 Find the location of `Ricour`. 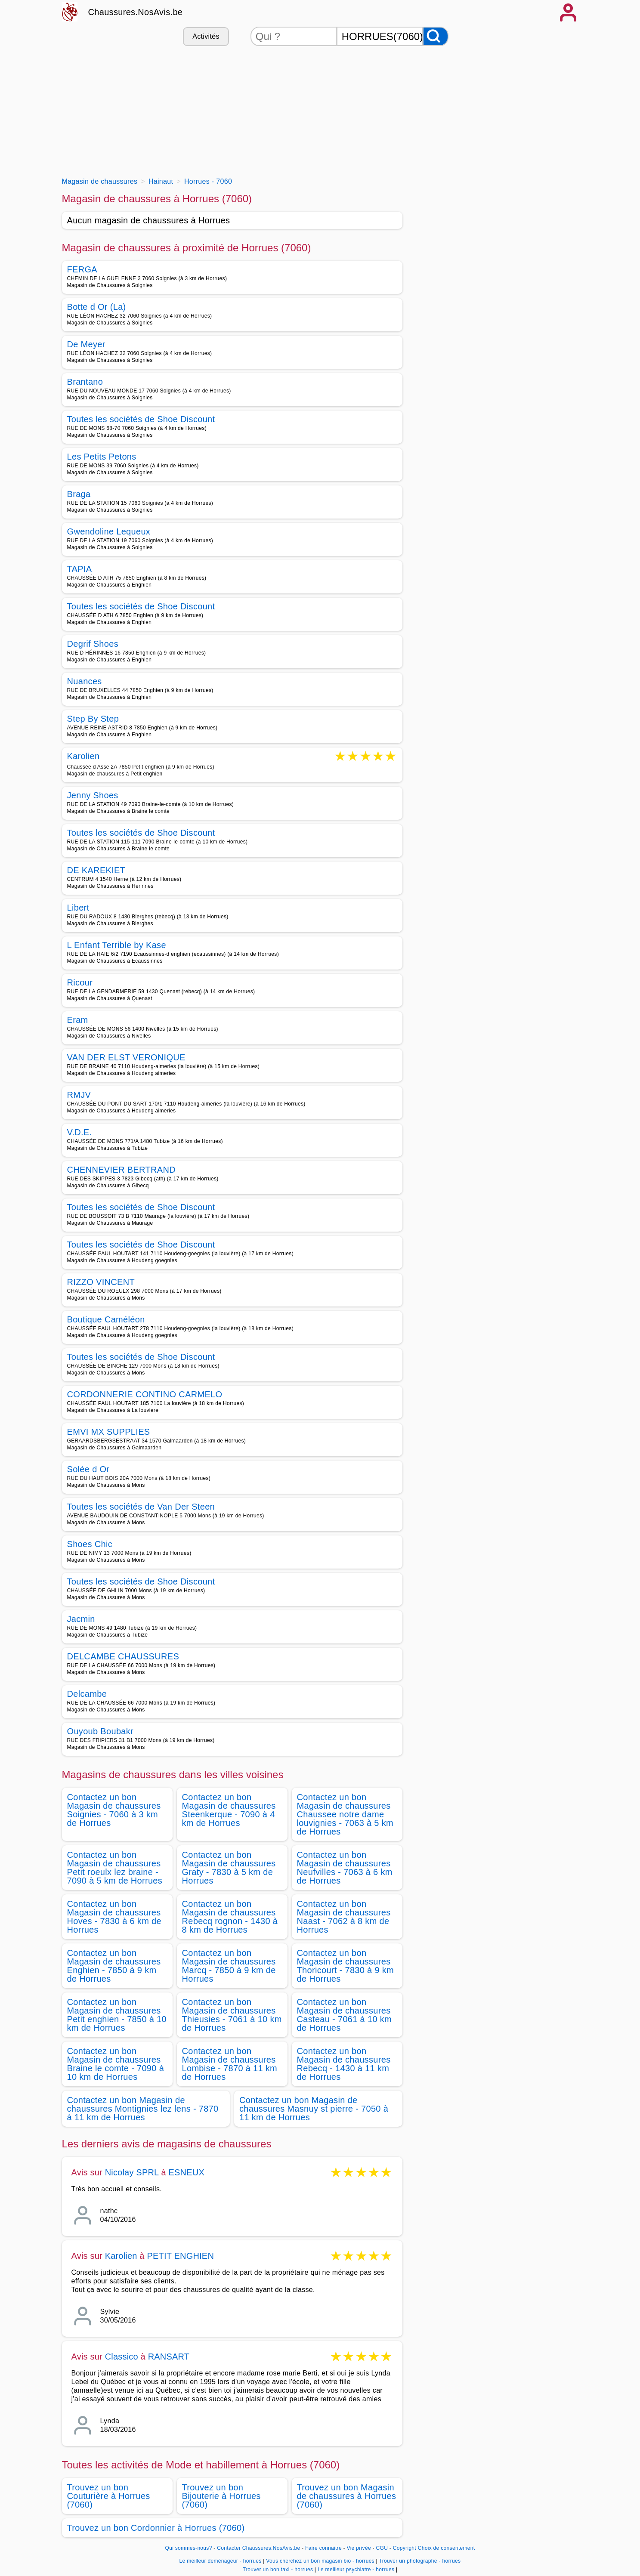

Ricour is located at coordinates (80, 982).